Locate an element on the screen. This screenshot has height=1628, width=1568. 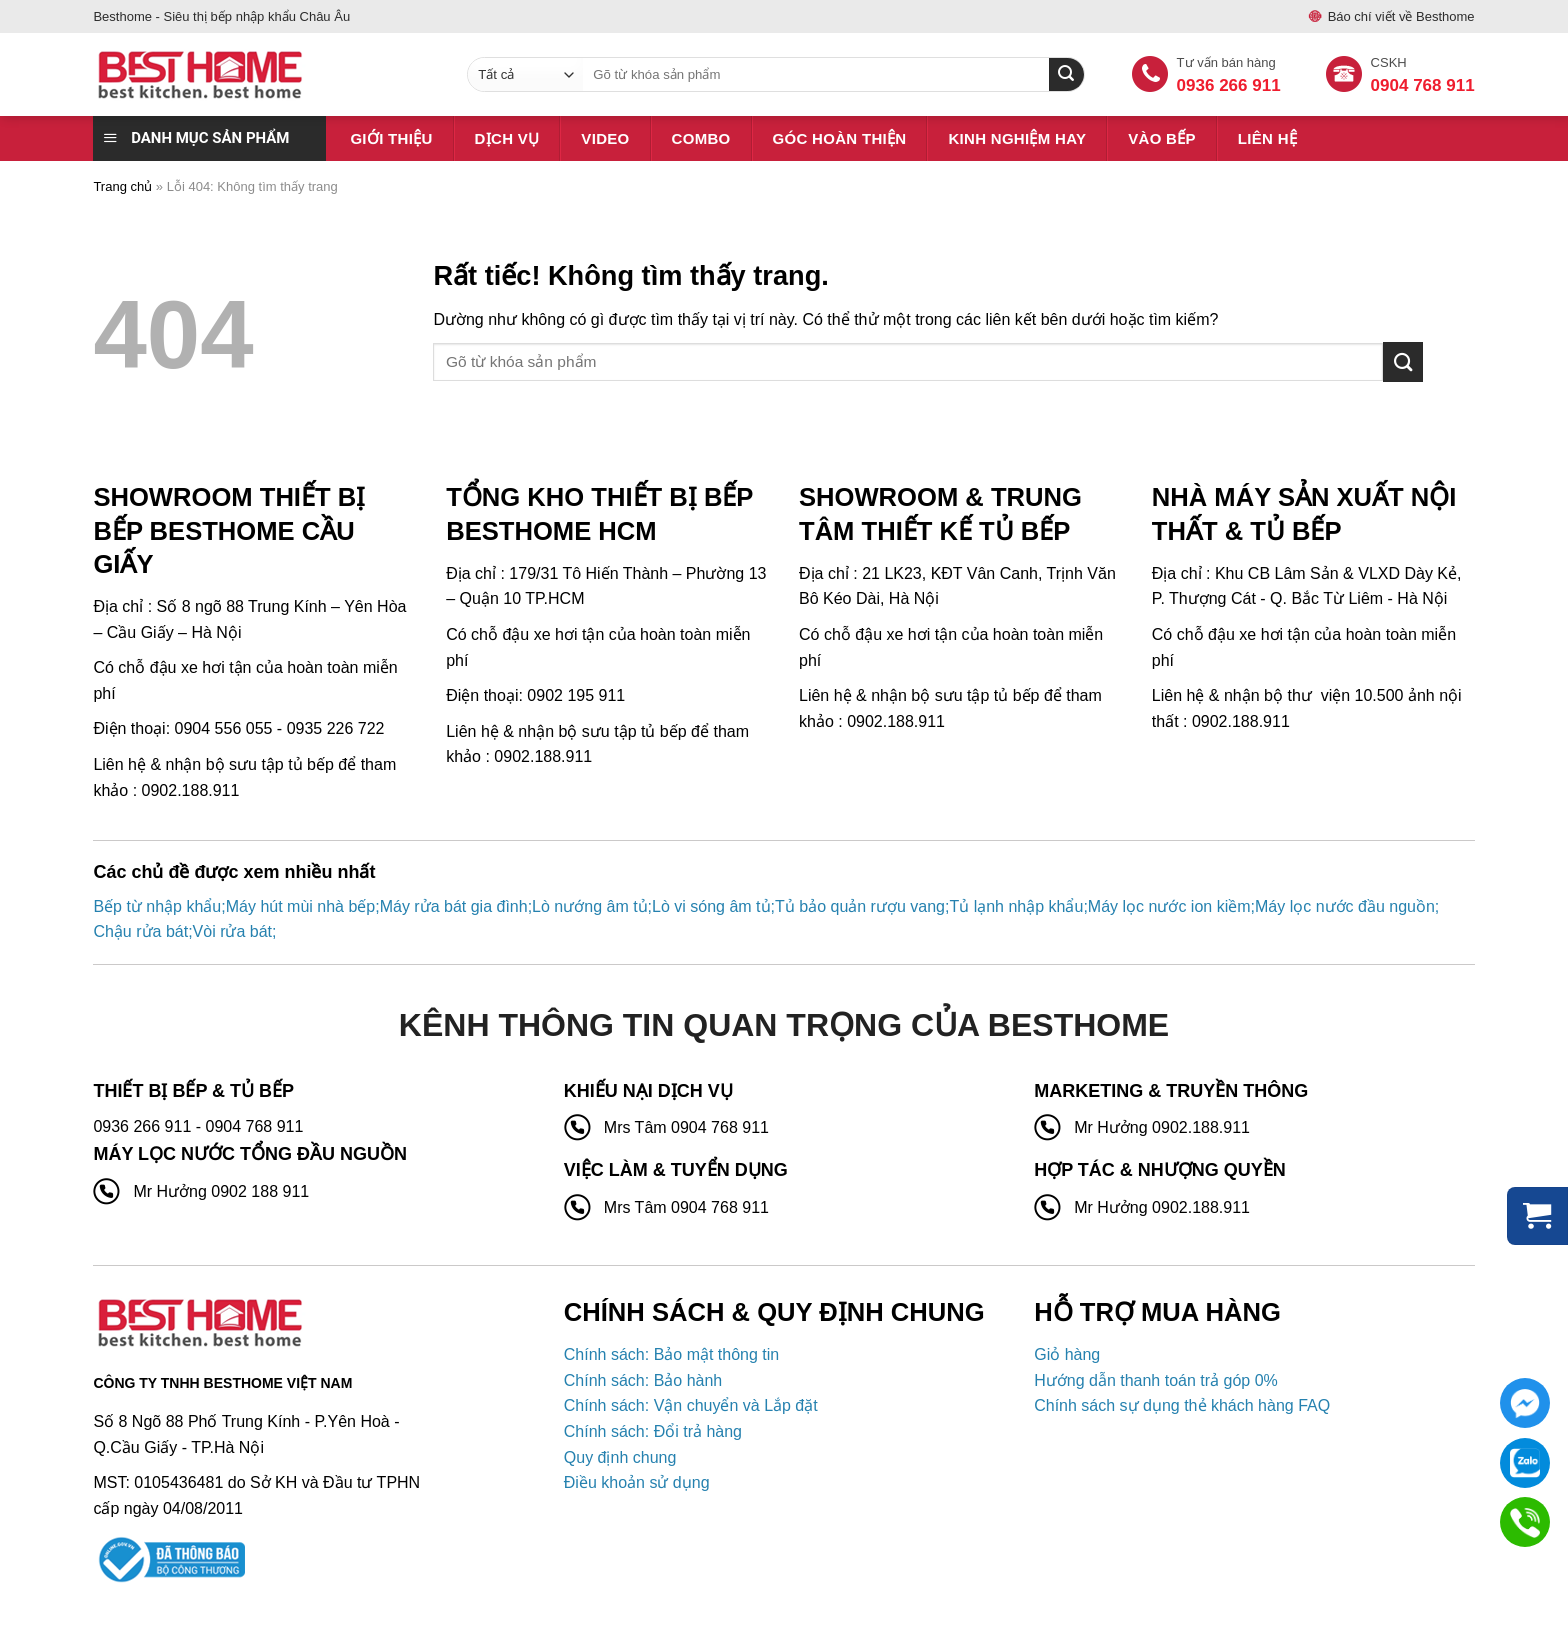
Chậu rửa bát is located at coordinates (140, 931).